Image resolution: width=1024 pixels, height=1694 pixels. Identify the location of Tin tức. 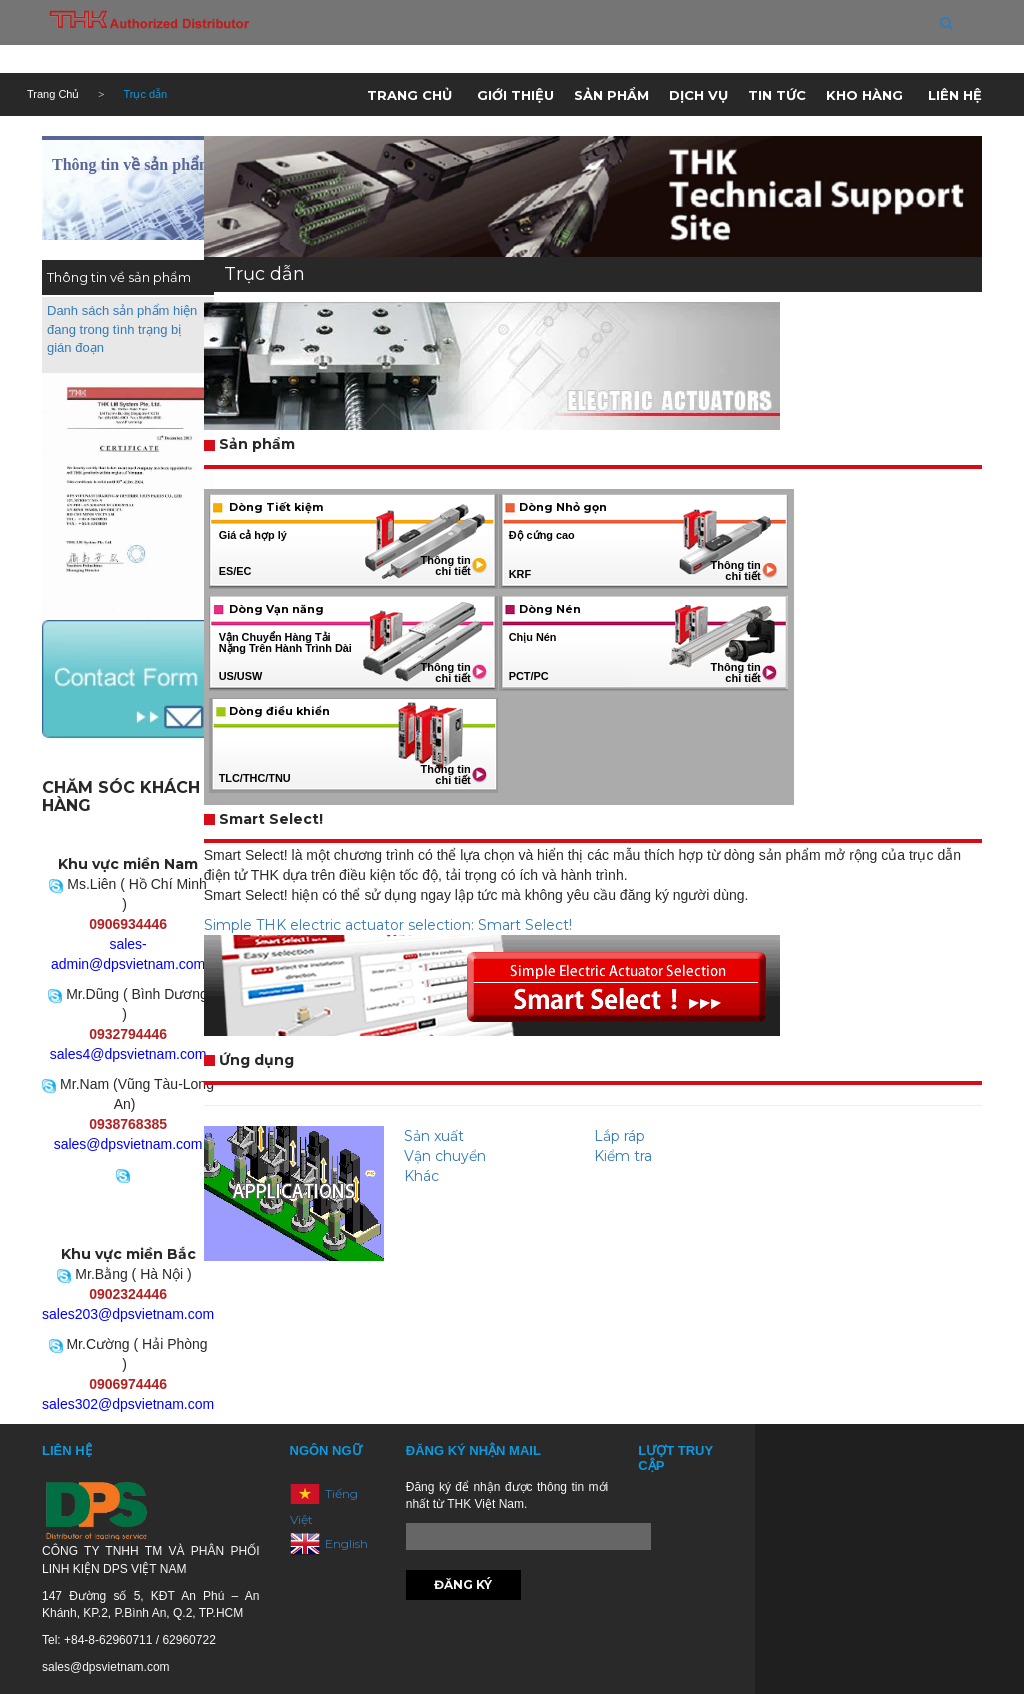
(777, 95).